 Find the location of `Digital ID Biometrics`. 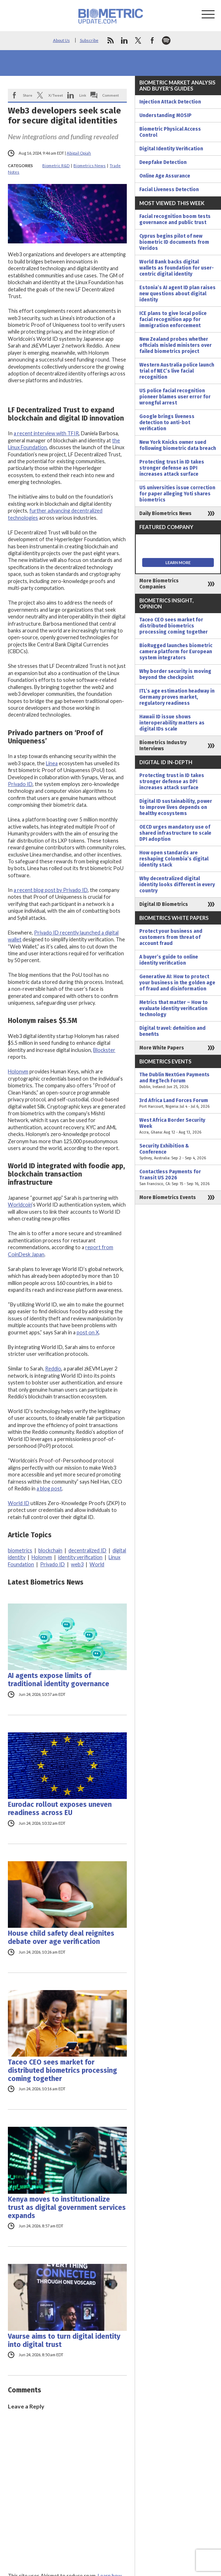

Digital ID Biometrics is located at coordinates (163, 904).